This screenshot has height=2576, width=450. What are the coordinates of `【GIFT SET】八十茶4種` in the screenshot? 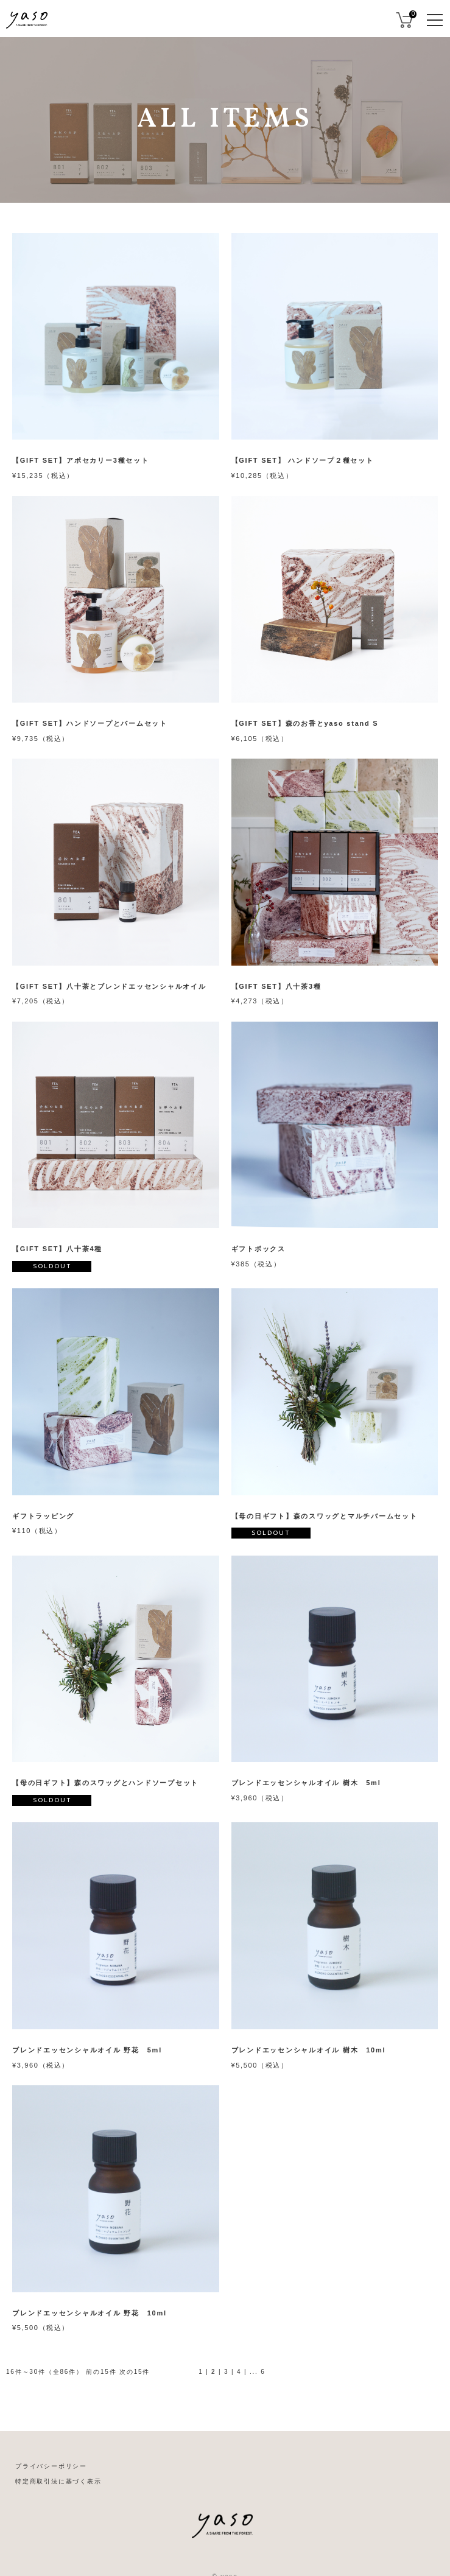 It's located at (57, 1248).